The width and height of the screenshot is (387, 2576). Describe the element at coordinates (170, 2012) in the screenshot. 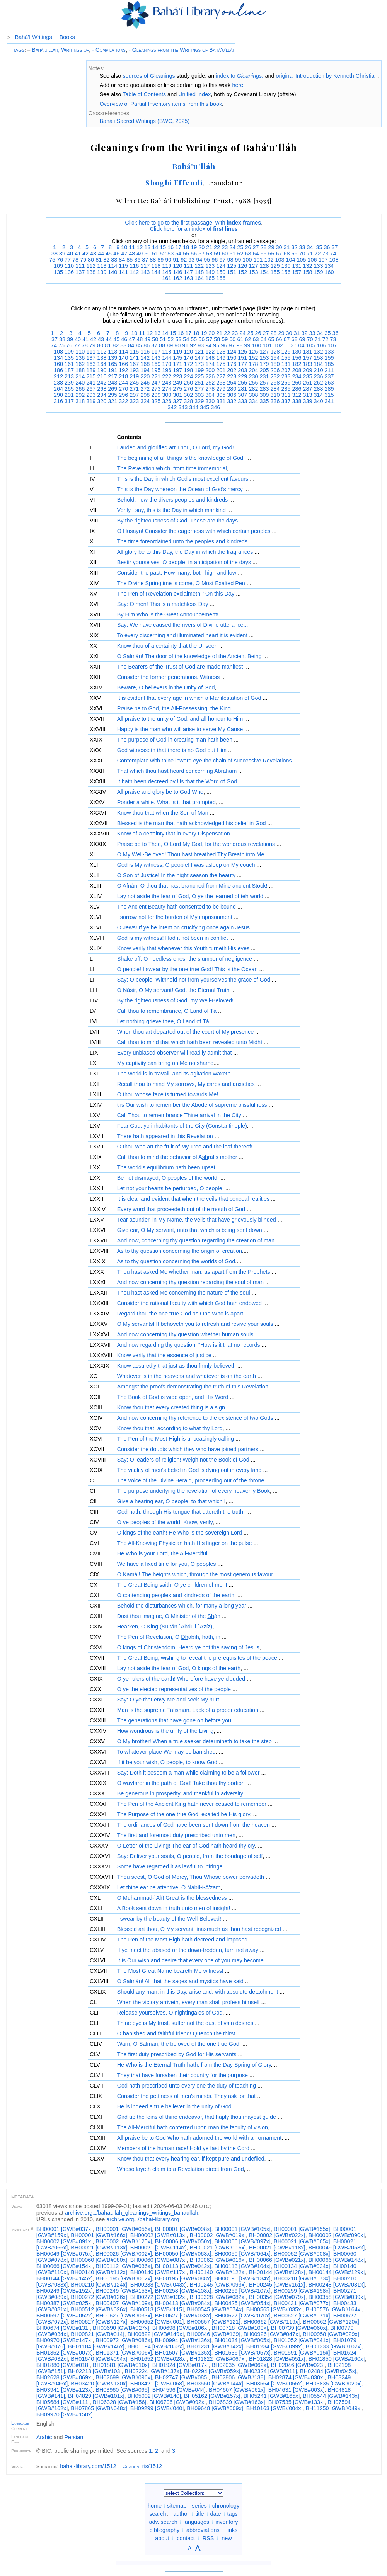

I see `Release yourselves, O nightingales of God` at that location.